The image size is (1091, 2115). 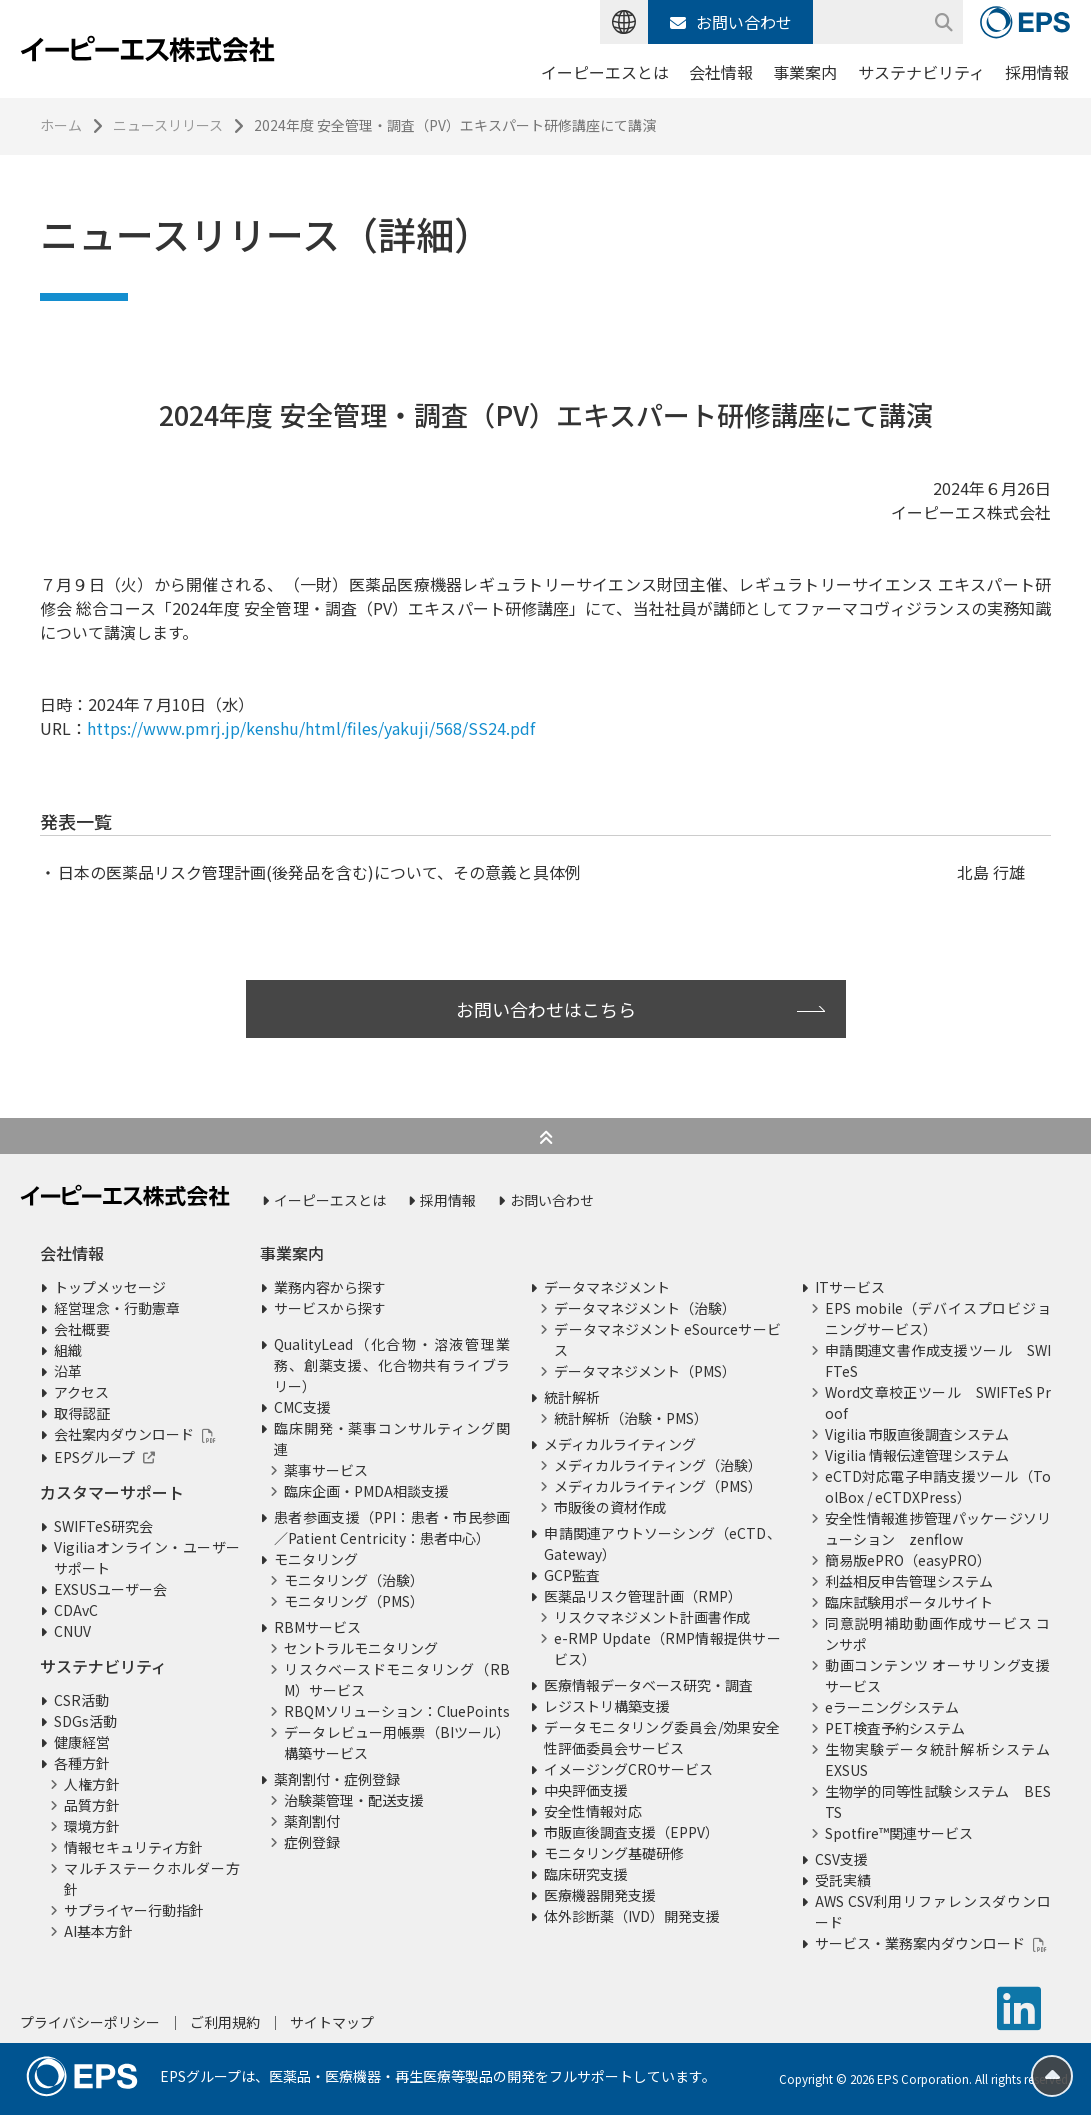 I want to click on モニタリング基礎研修, so click(x=614, y=1853).